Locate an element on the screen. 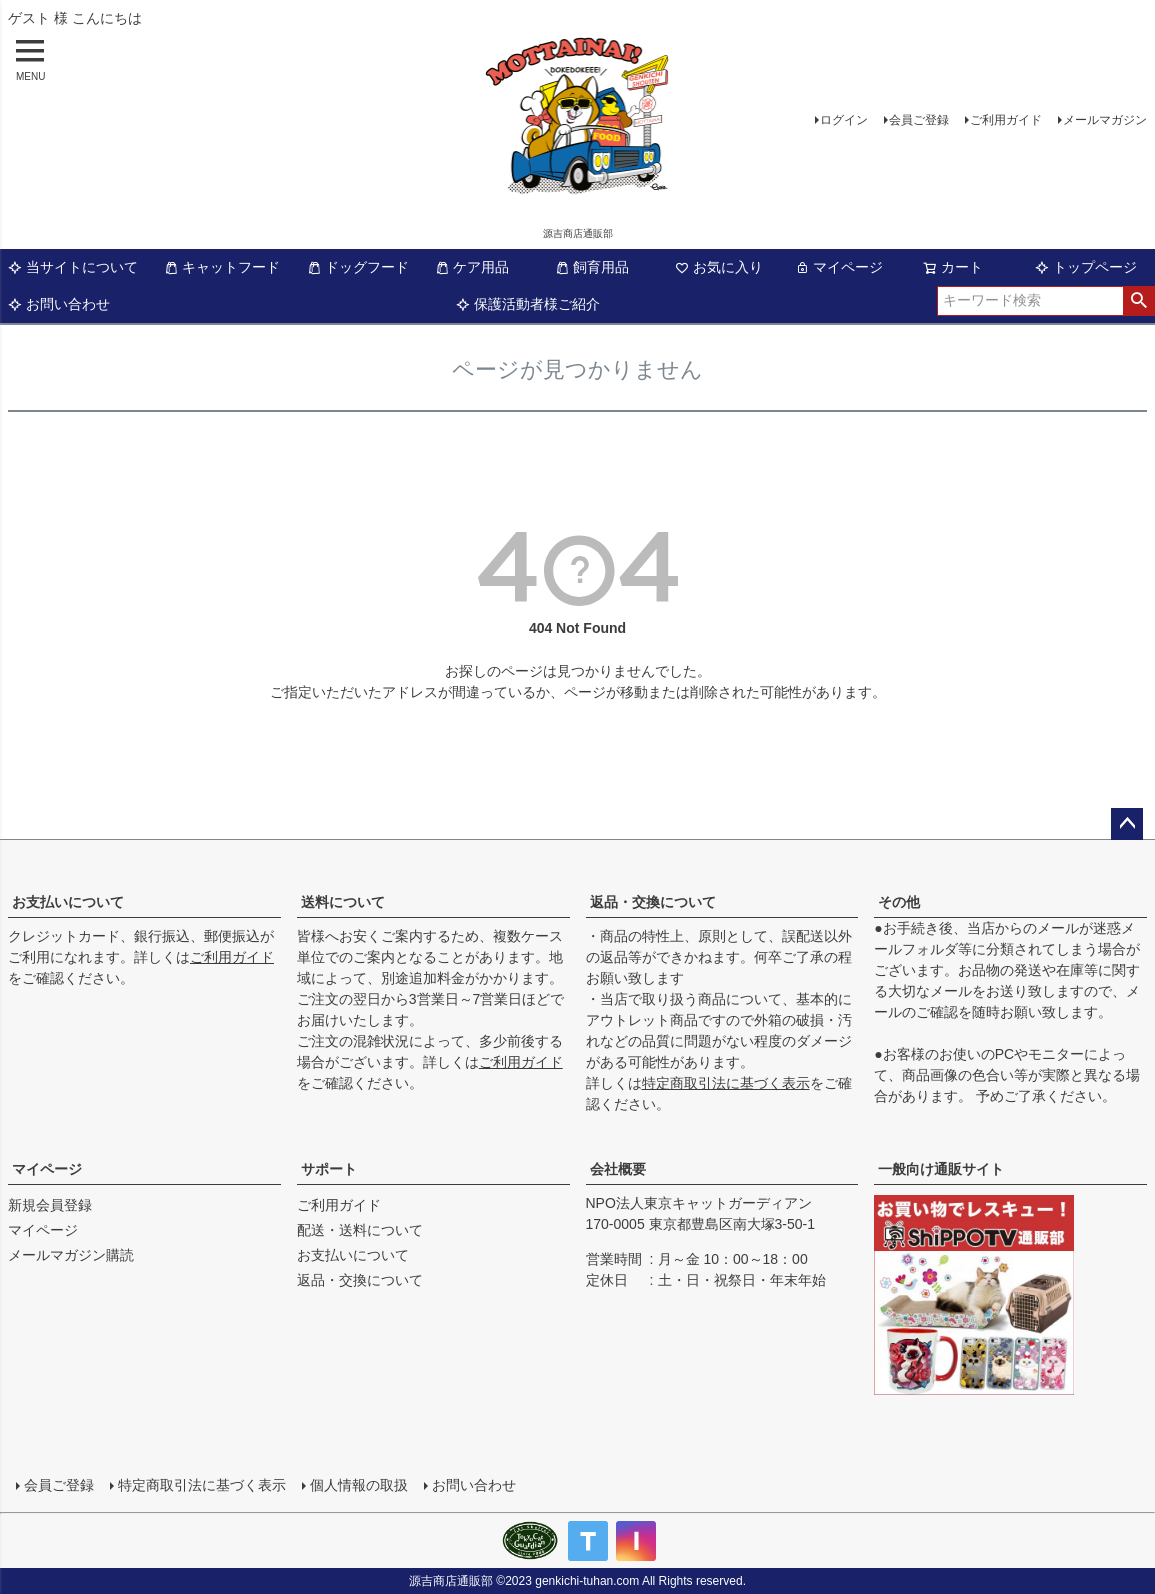 The height and width of the screenshot is (1594, 1155). 飼育用品 is located at coordinates (592, 267).